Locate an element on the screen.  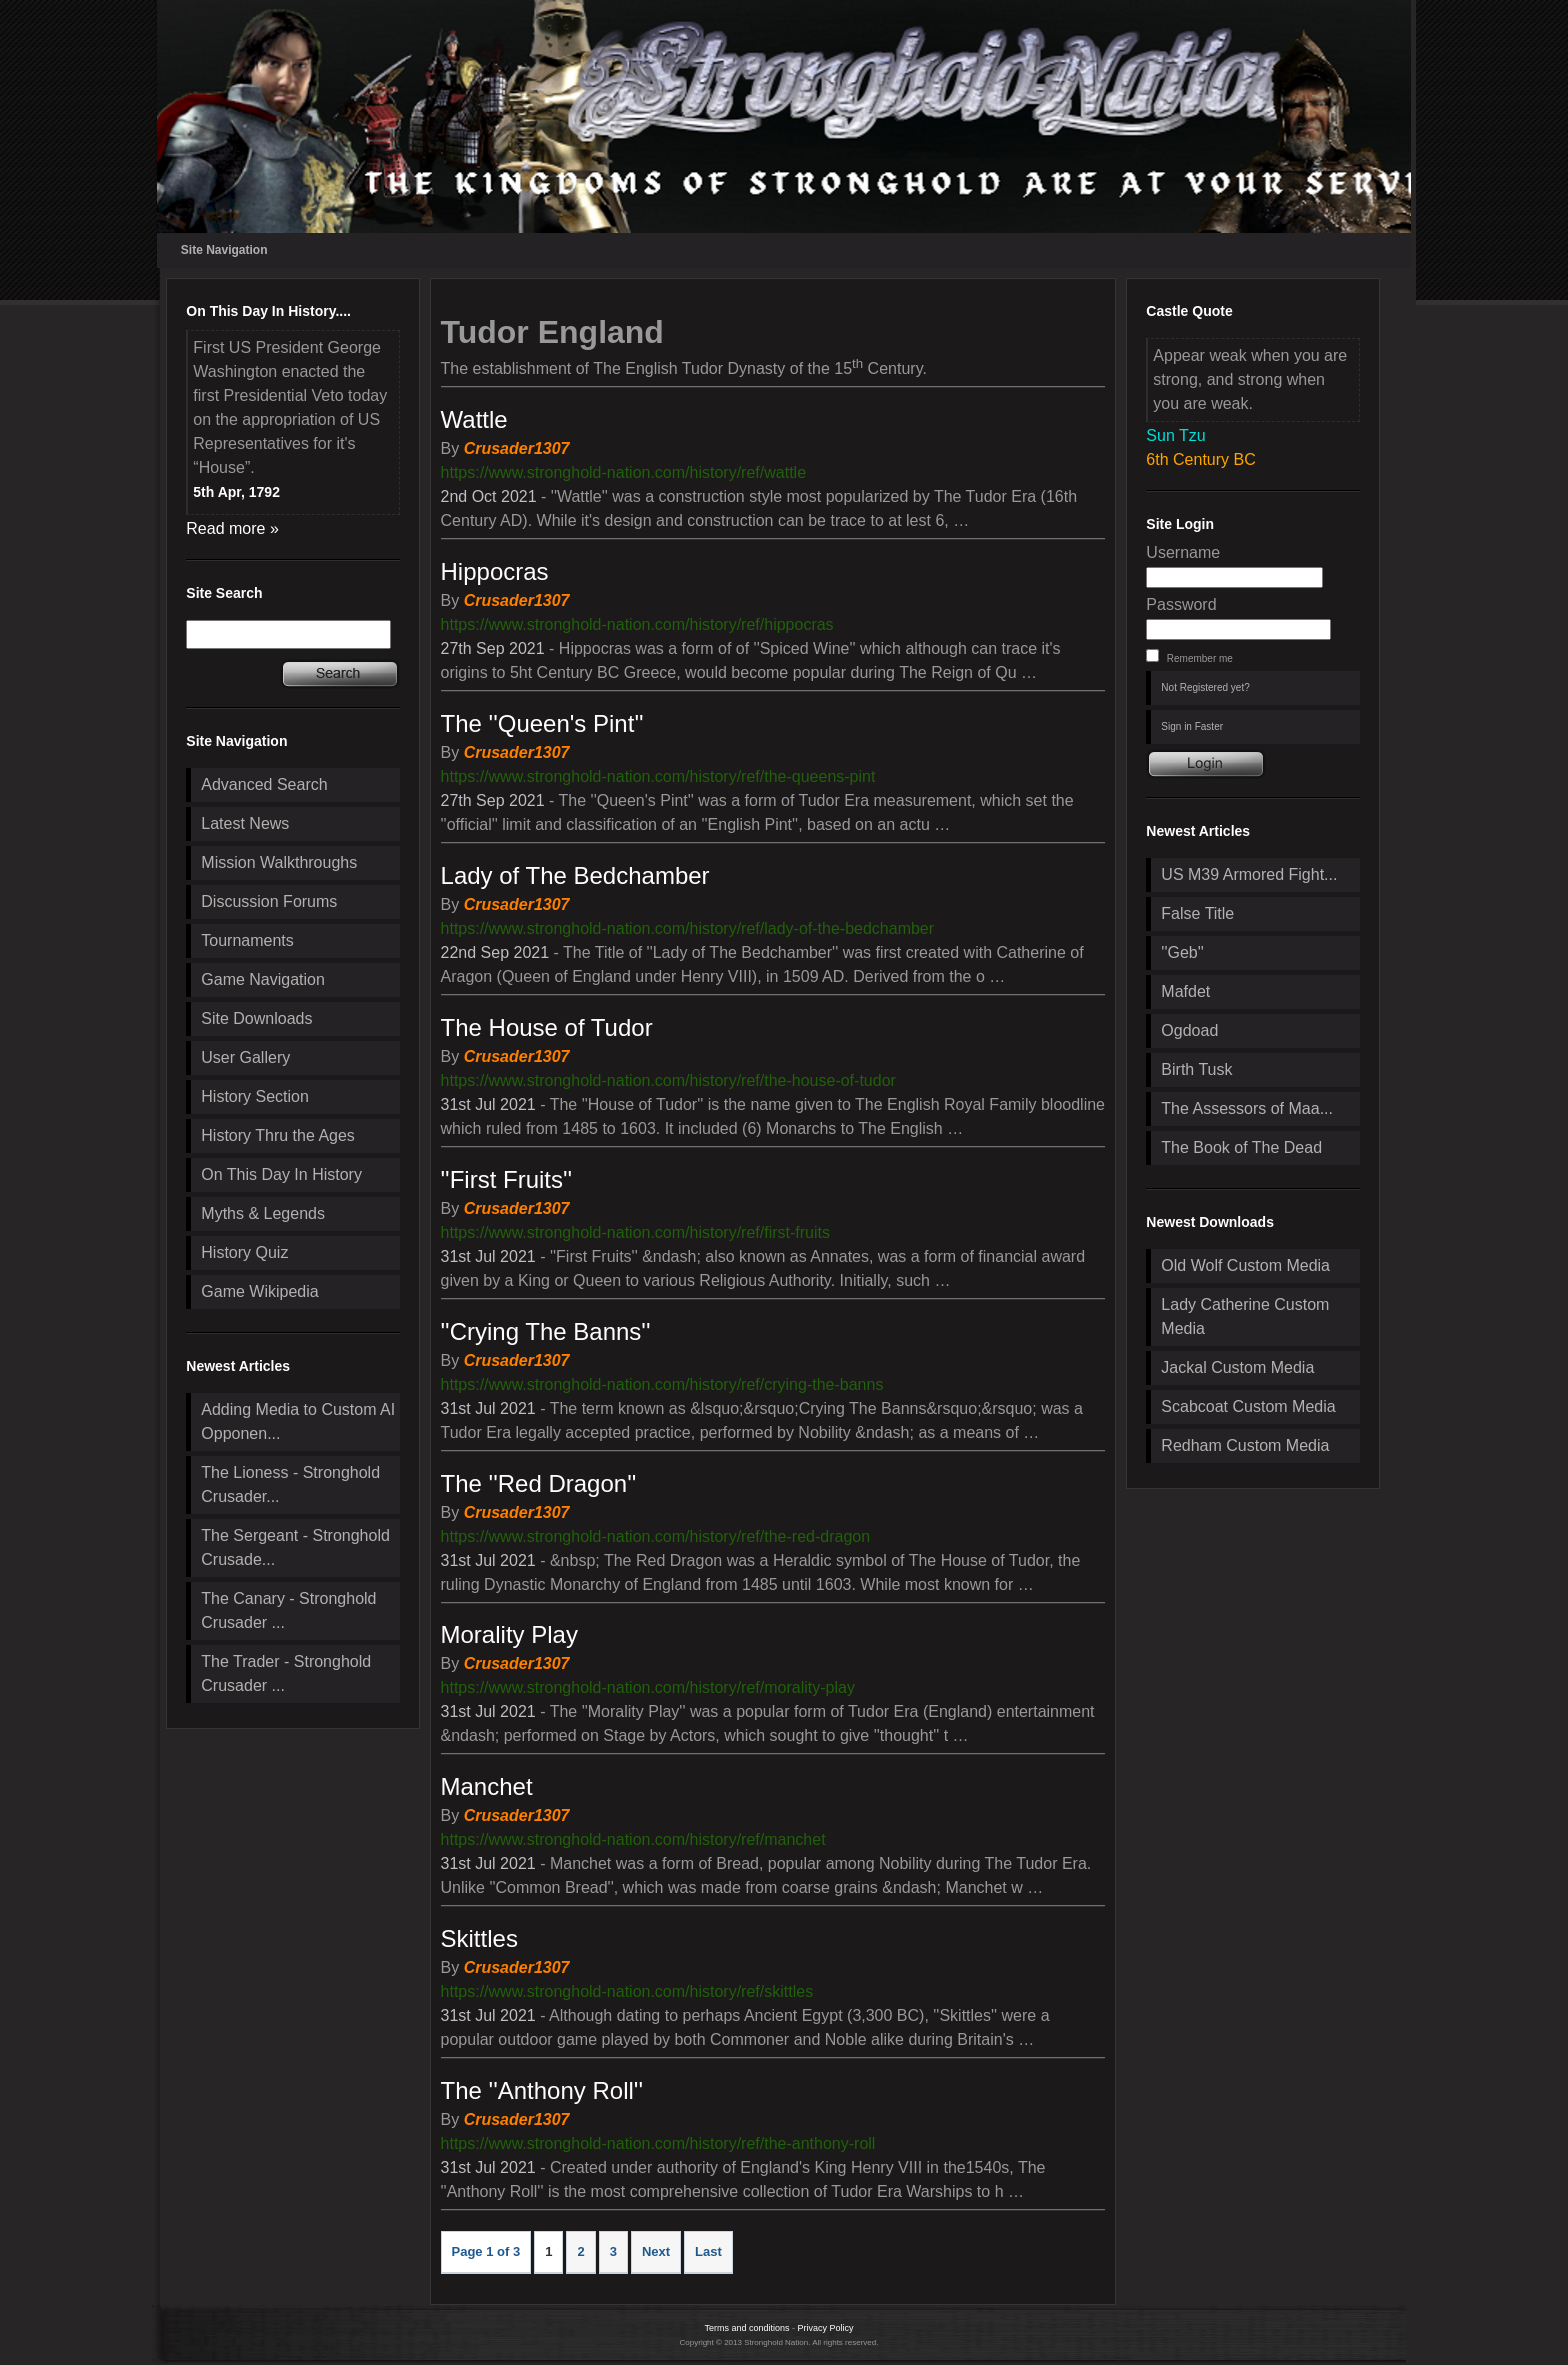
Remember me is located at coordinates (1200, 658).